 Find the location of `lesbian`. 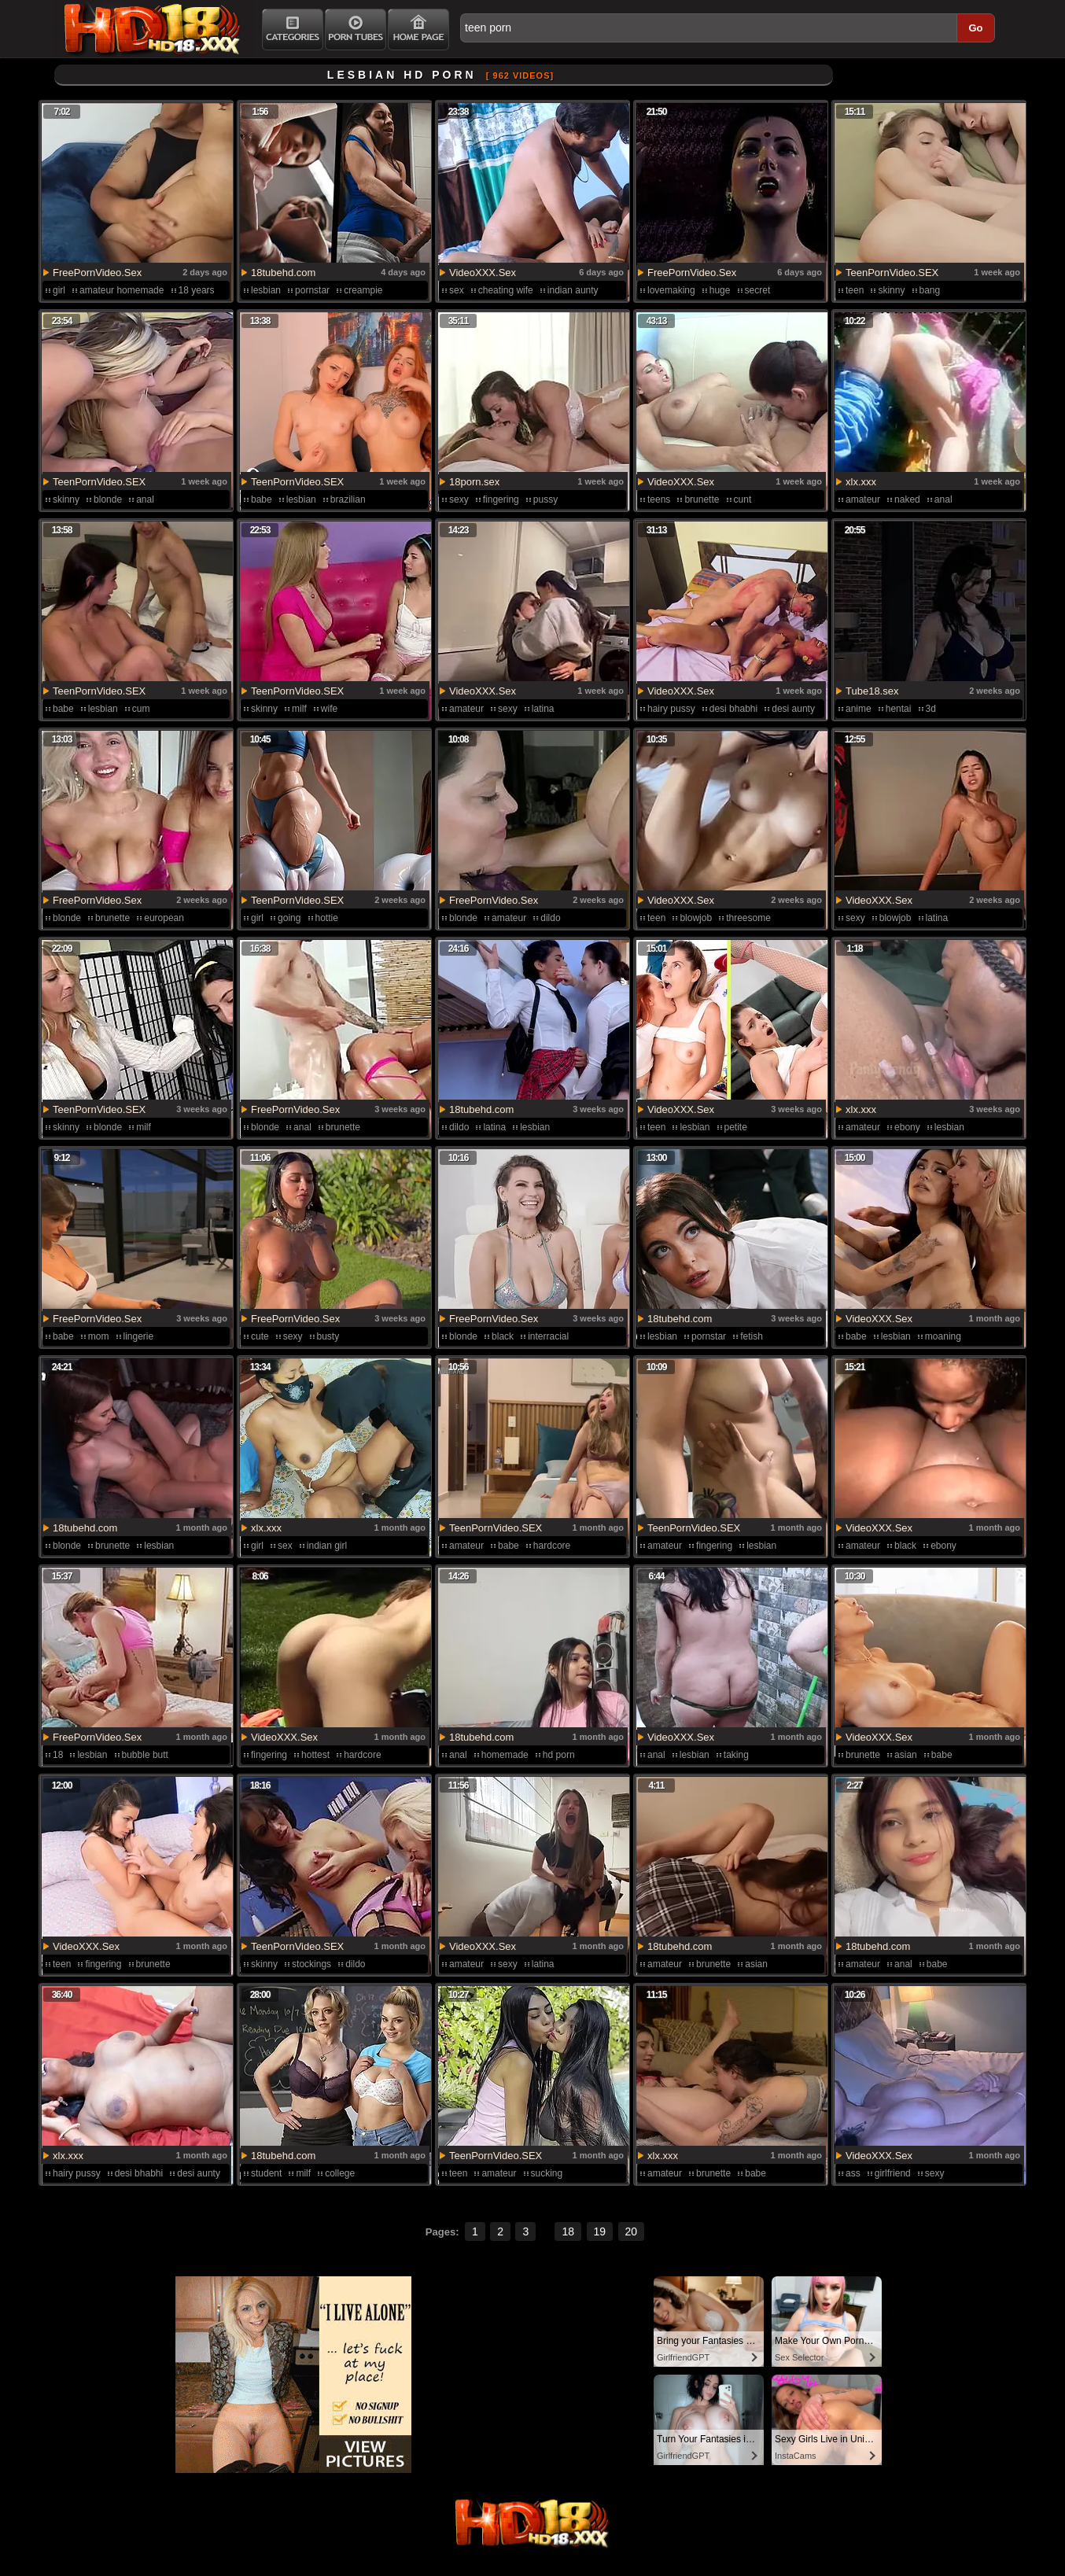

lesbian is located at coordinates (266, 290).